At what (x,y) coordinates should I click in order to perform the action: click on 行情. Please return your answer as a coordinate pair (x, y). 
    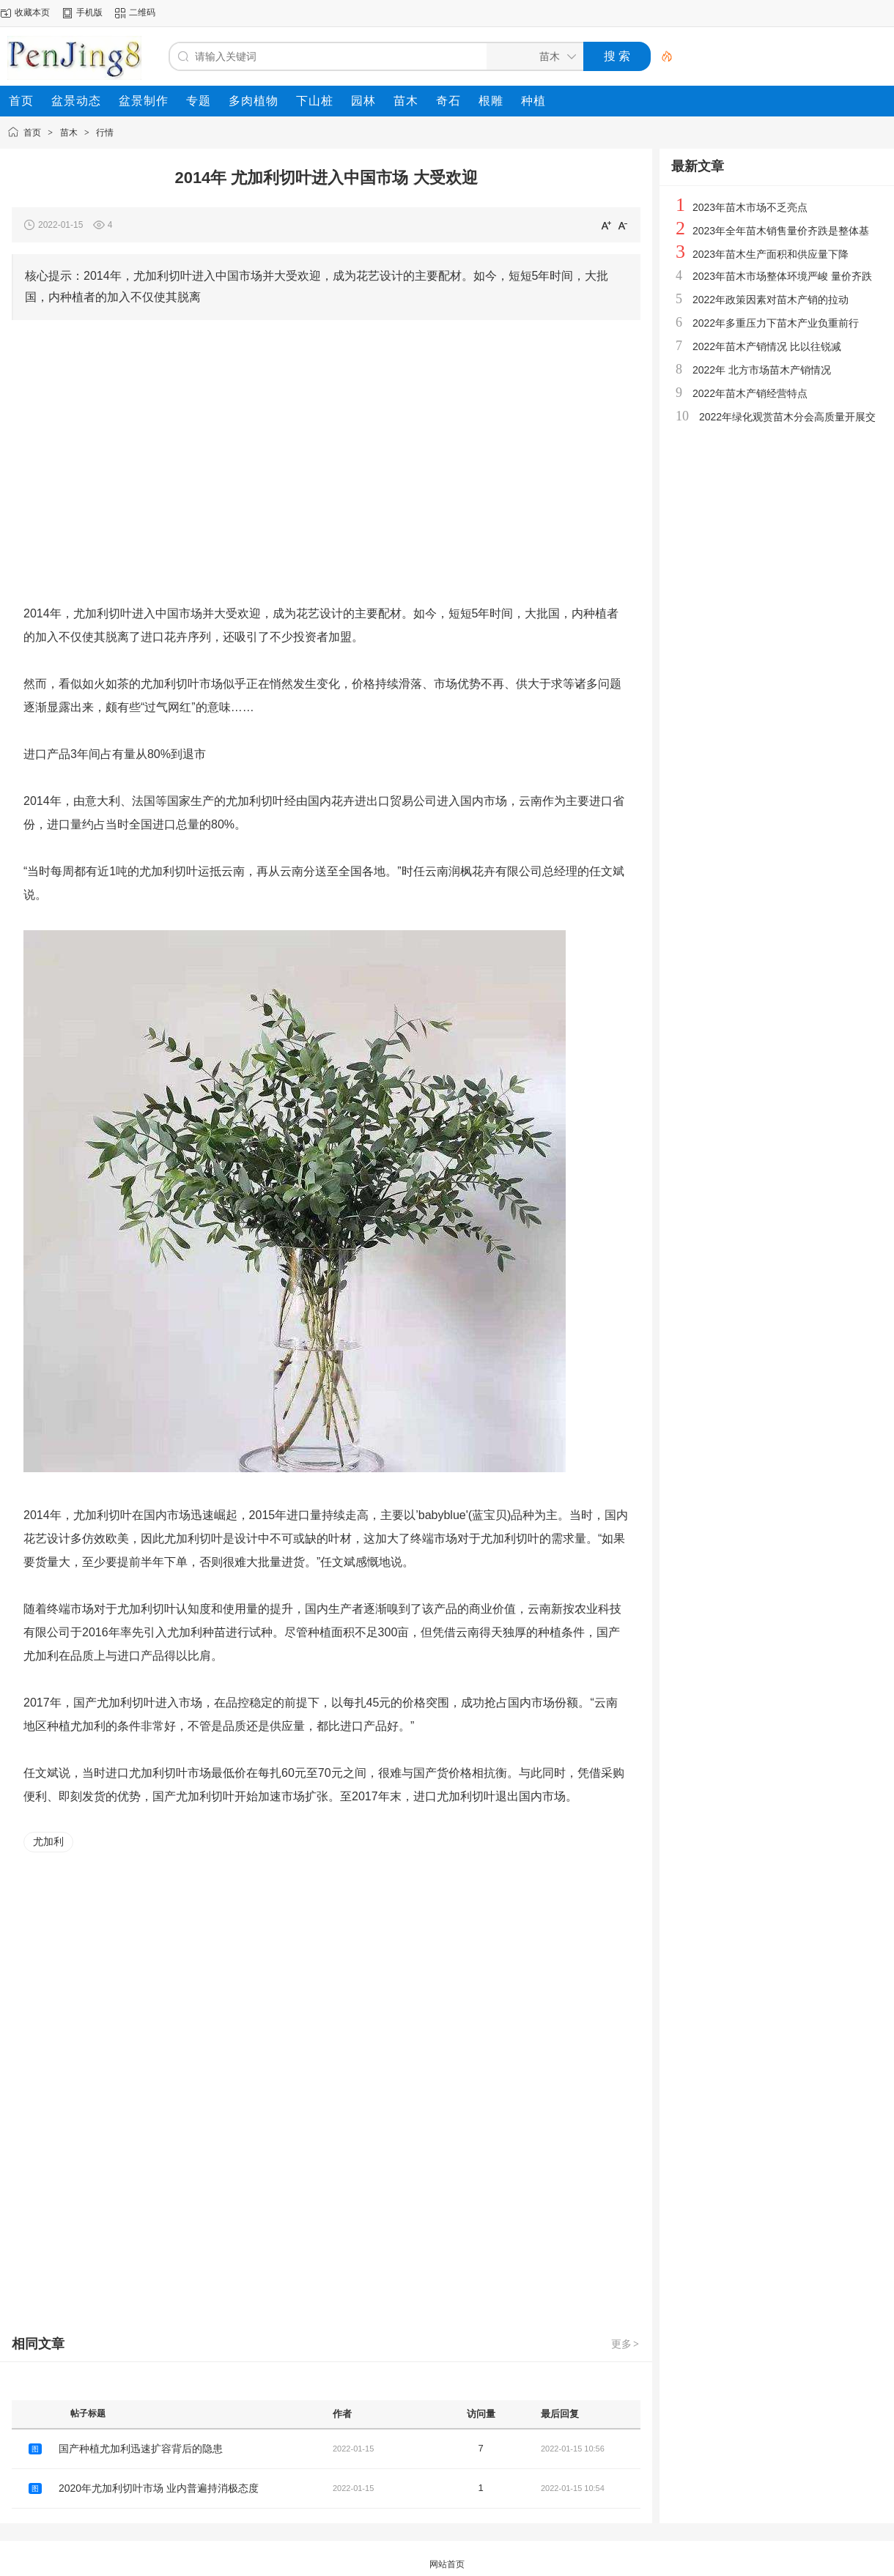
    Looking at the image, I should click on (105, 132).